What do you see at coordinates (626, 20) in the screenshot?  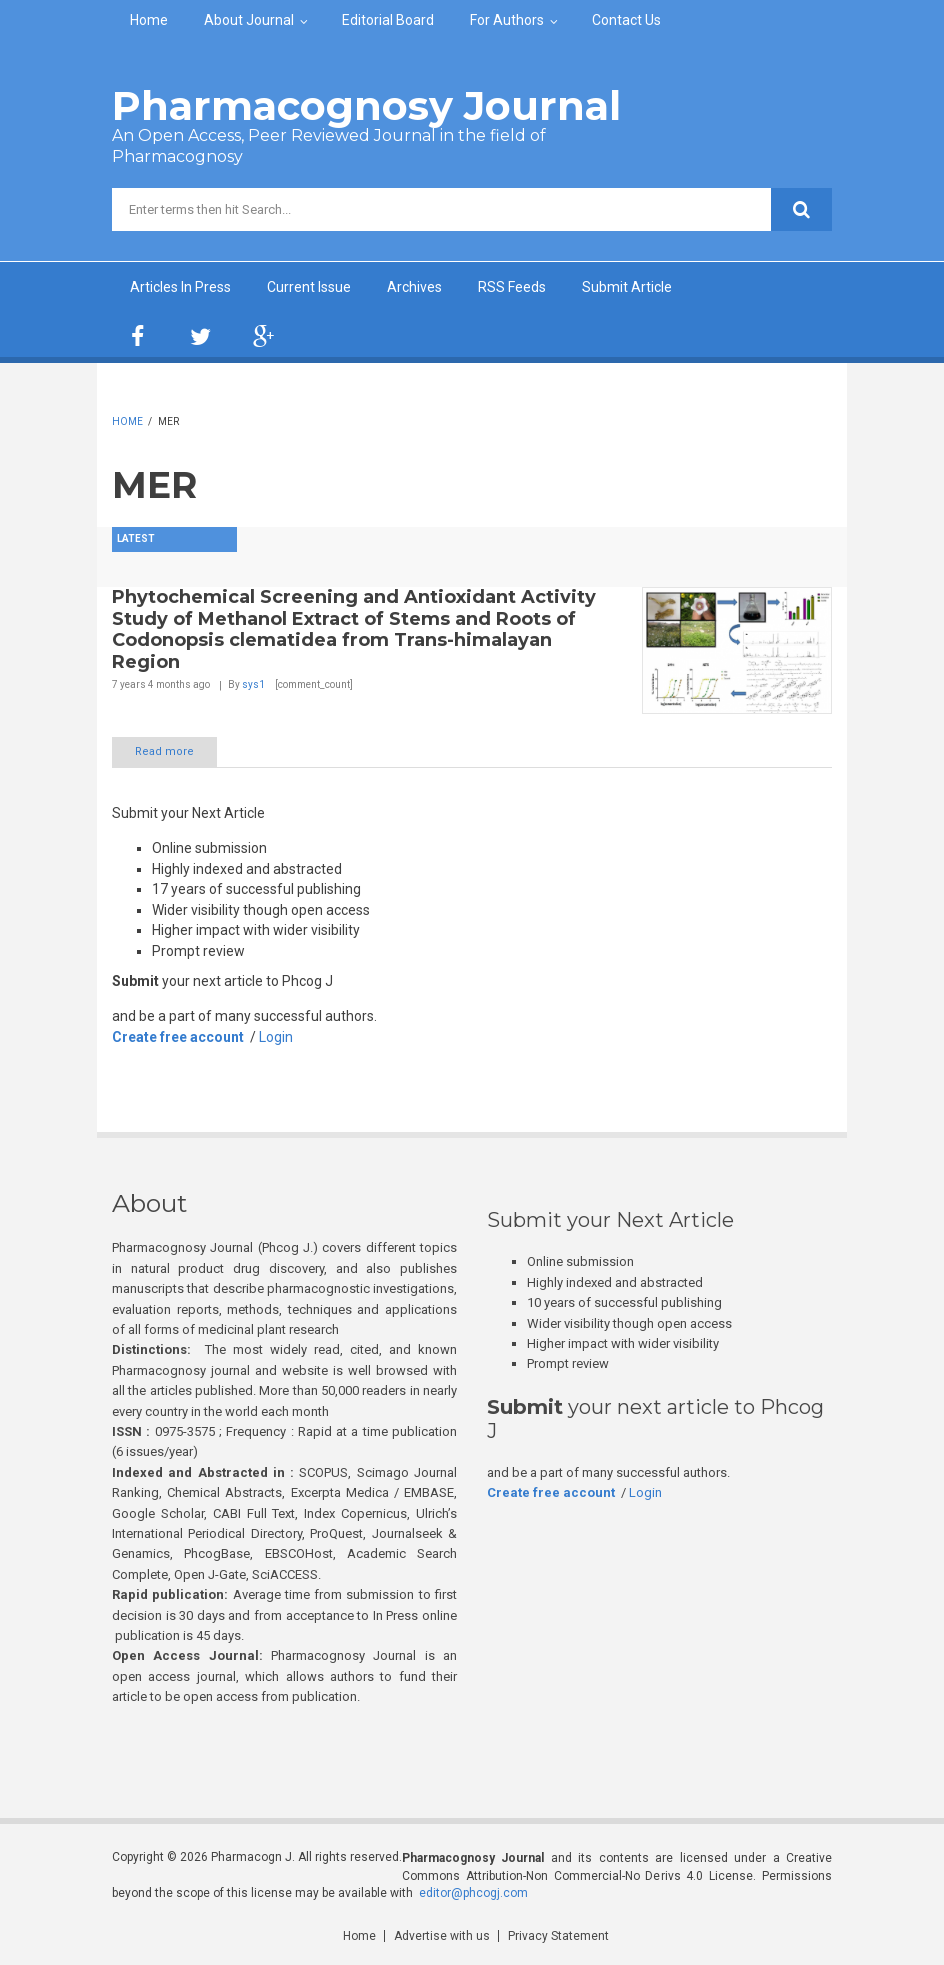 I see `Contact Us` at bounding box center [626, 20].